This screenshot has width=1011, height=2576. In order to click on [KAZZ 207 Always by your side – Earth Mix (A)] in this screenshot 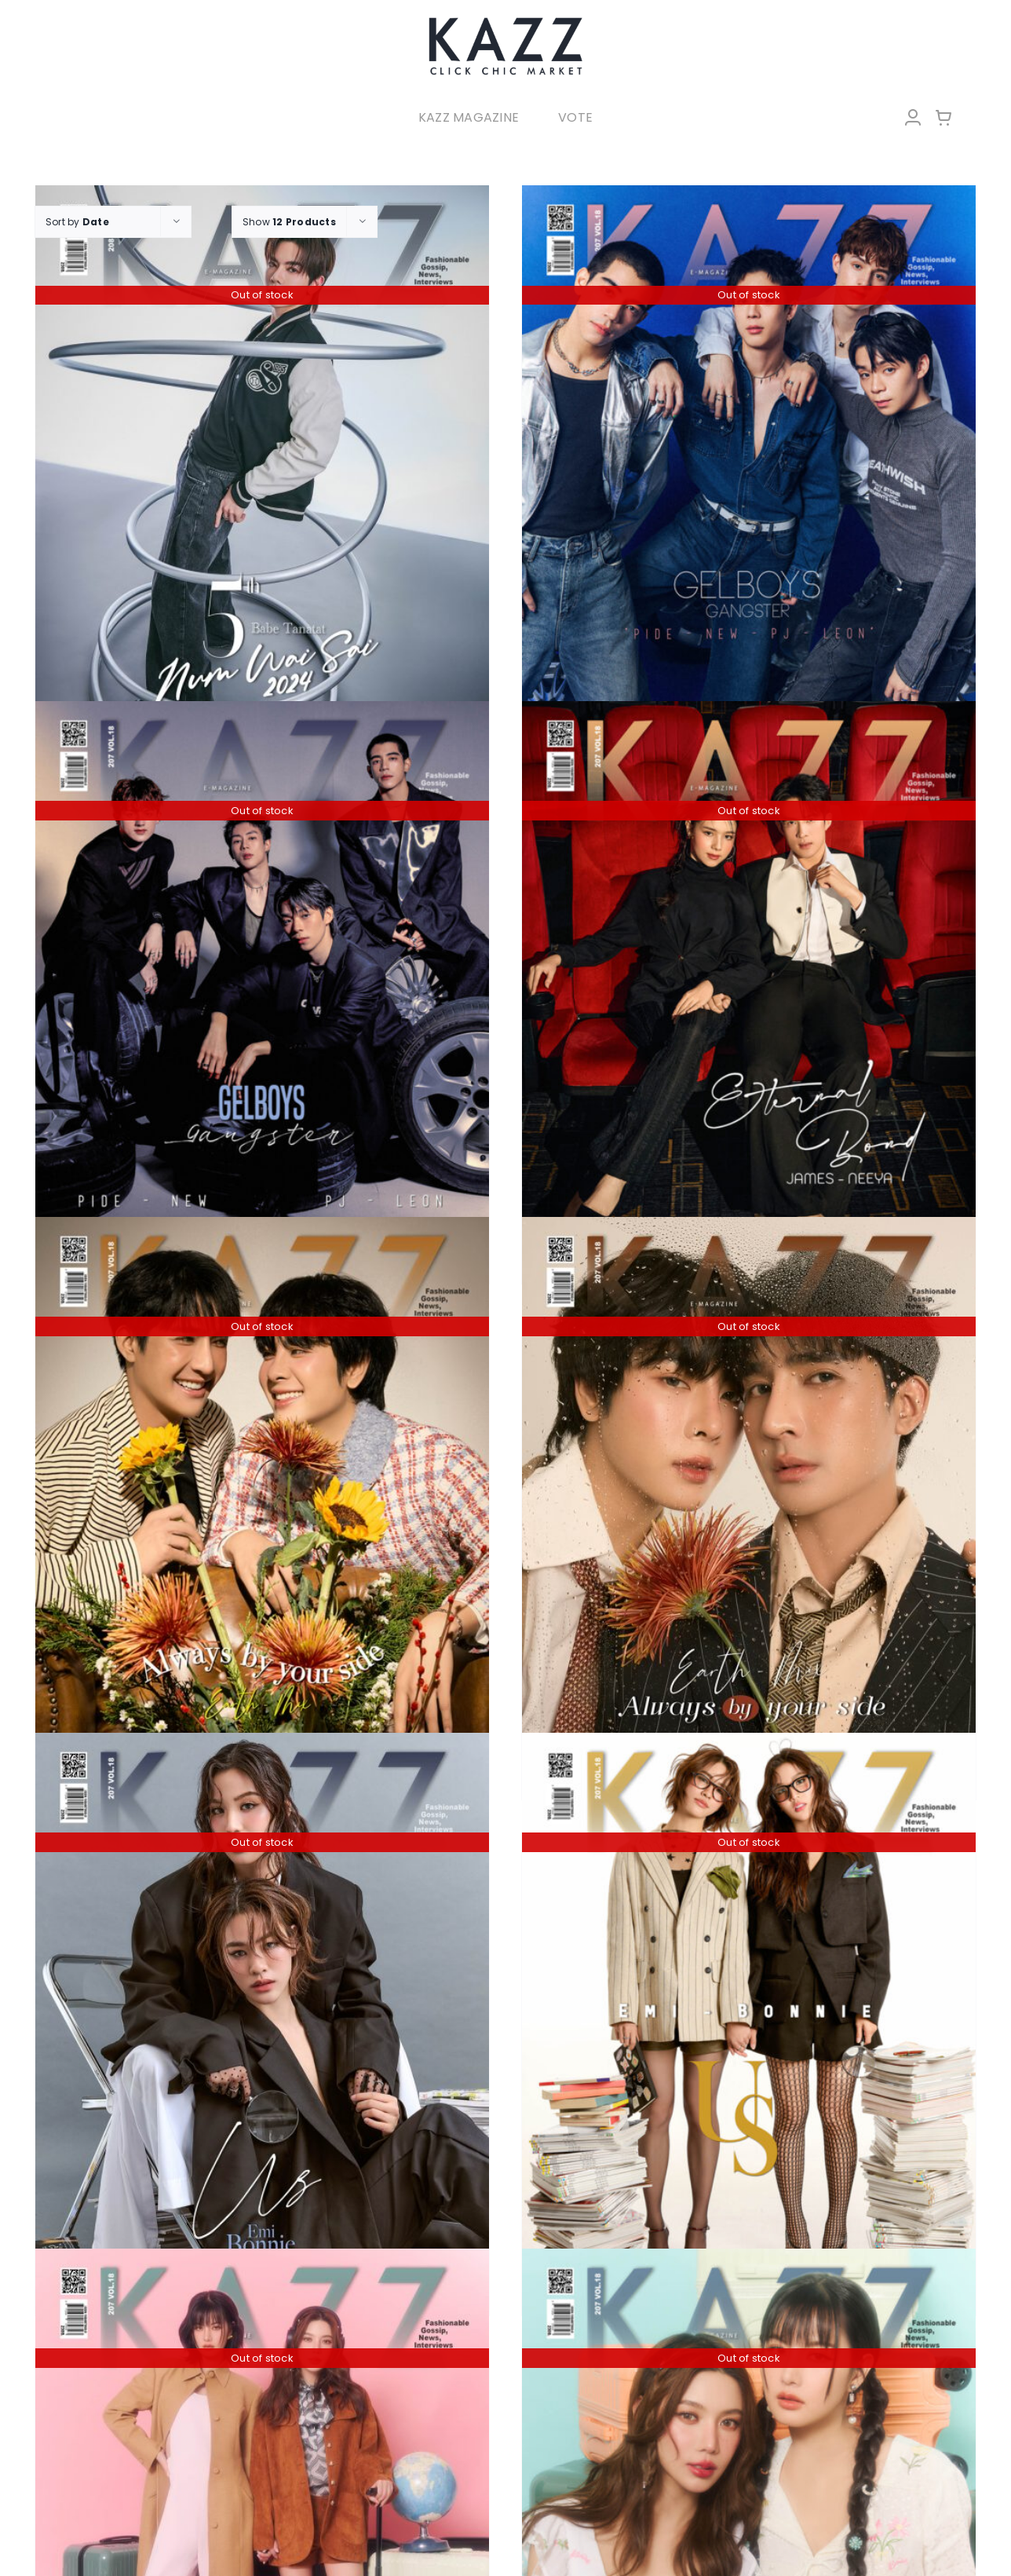, I will do `click(749, 1497)`.